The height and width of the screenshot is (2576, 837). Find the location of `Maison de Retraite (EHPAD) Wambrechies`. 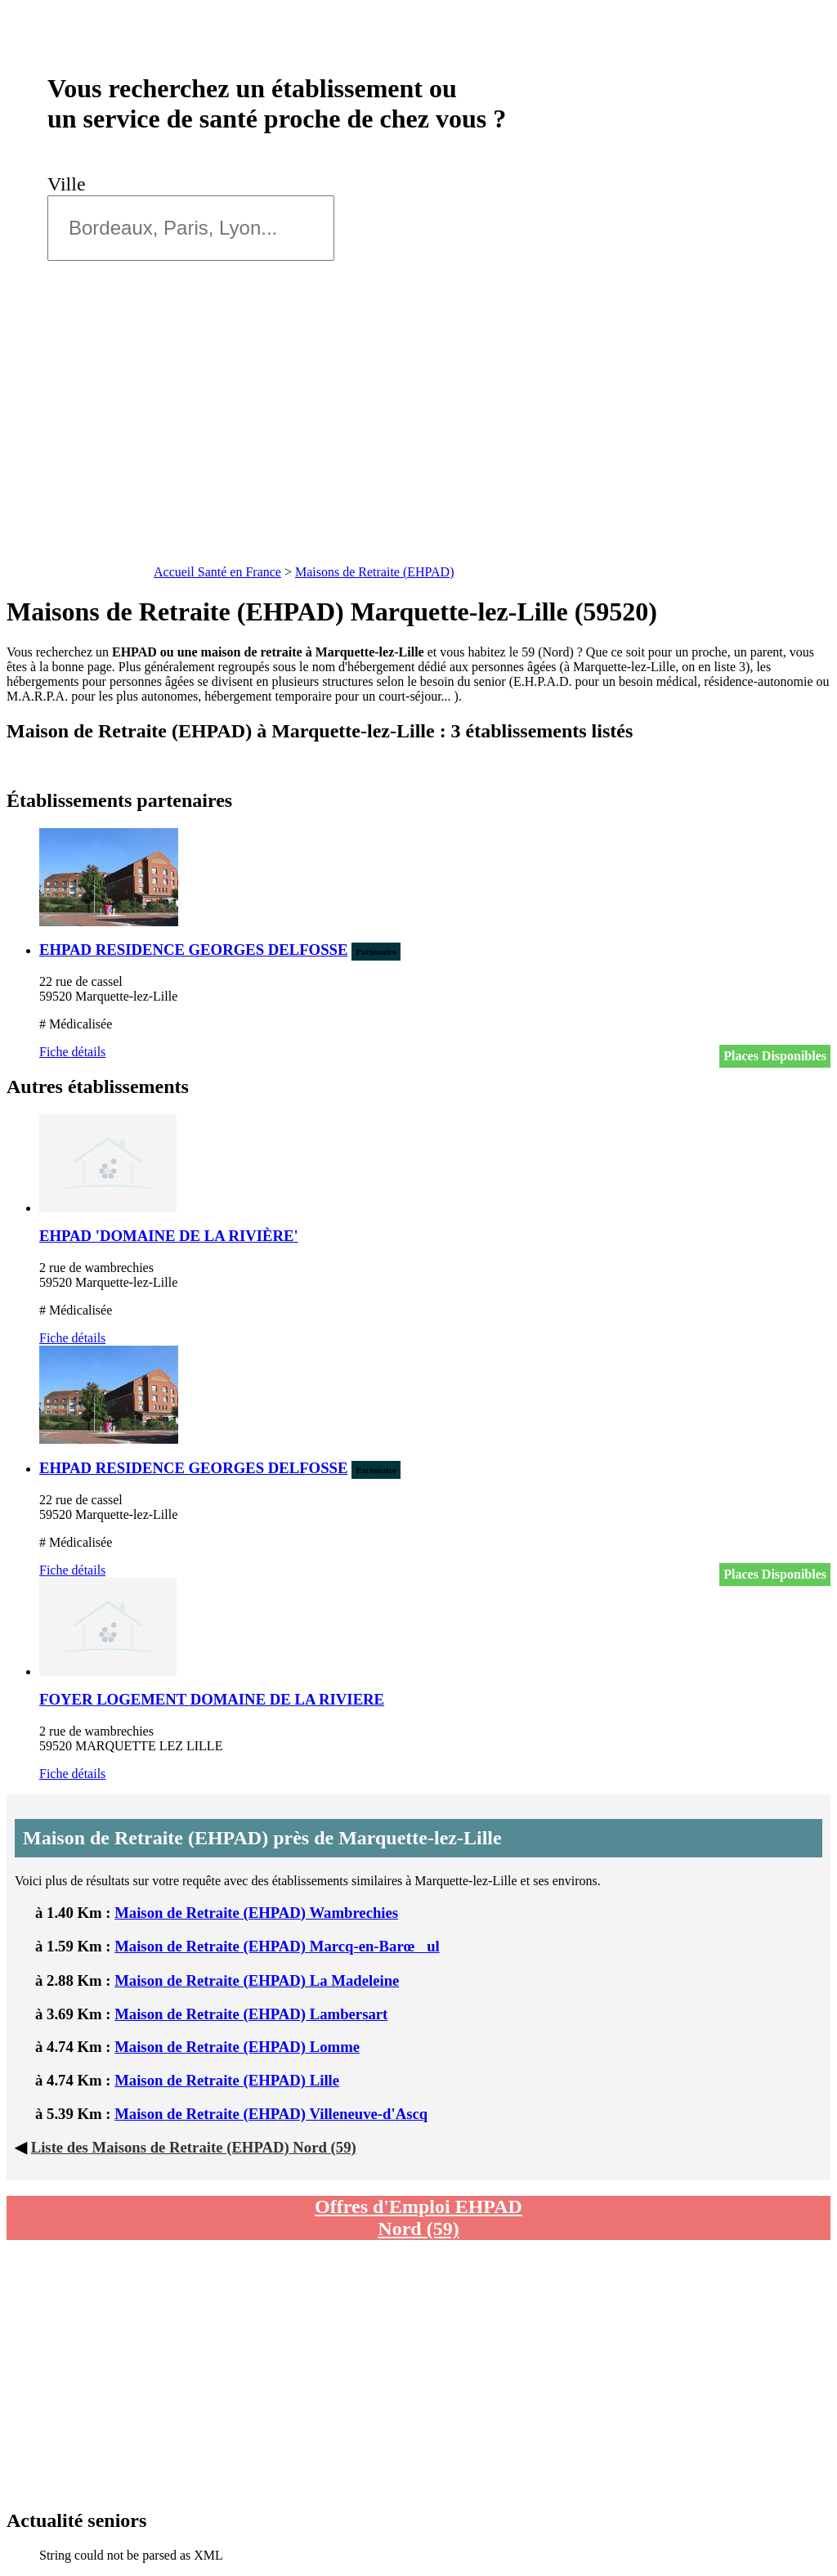

Maison de Retraite (EHPAD) Wambrechies is located at coordinates (256, 1912).